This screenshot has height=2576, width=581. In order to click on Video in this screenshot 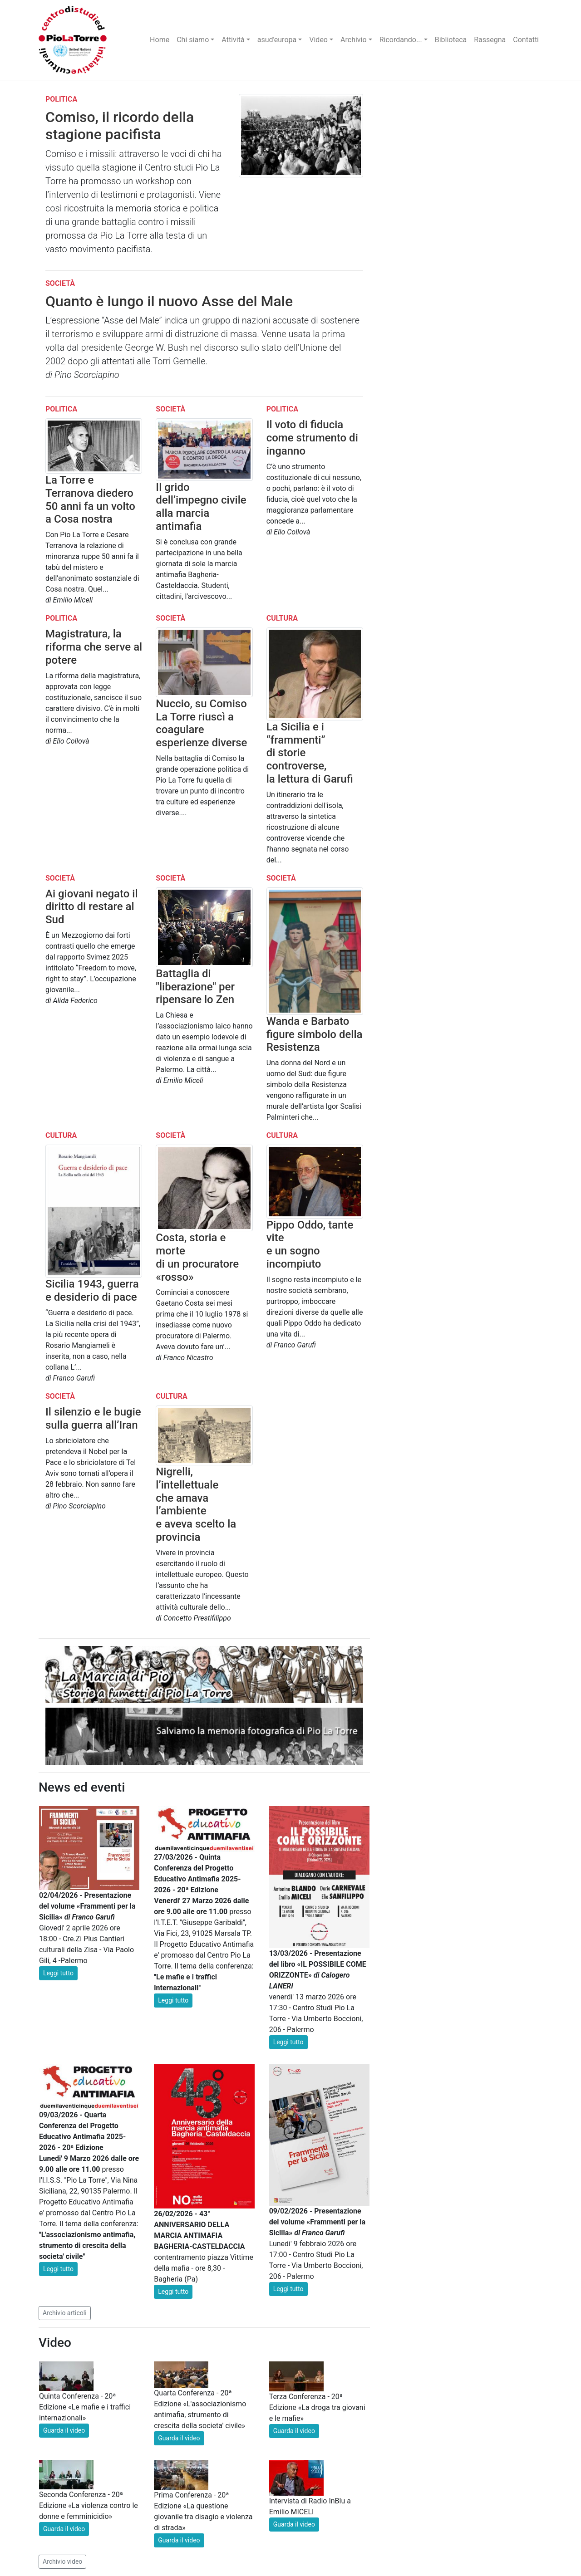, I will do `click(318, 39)`.